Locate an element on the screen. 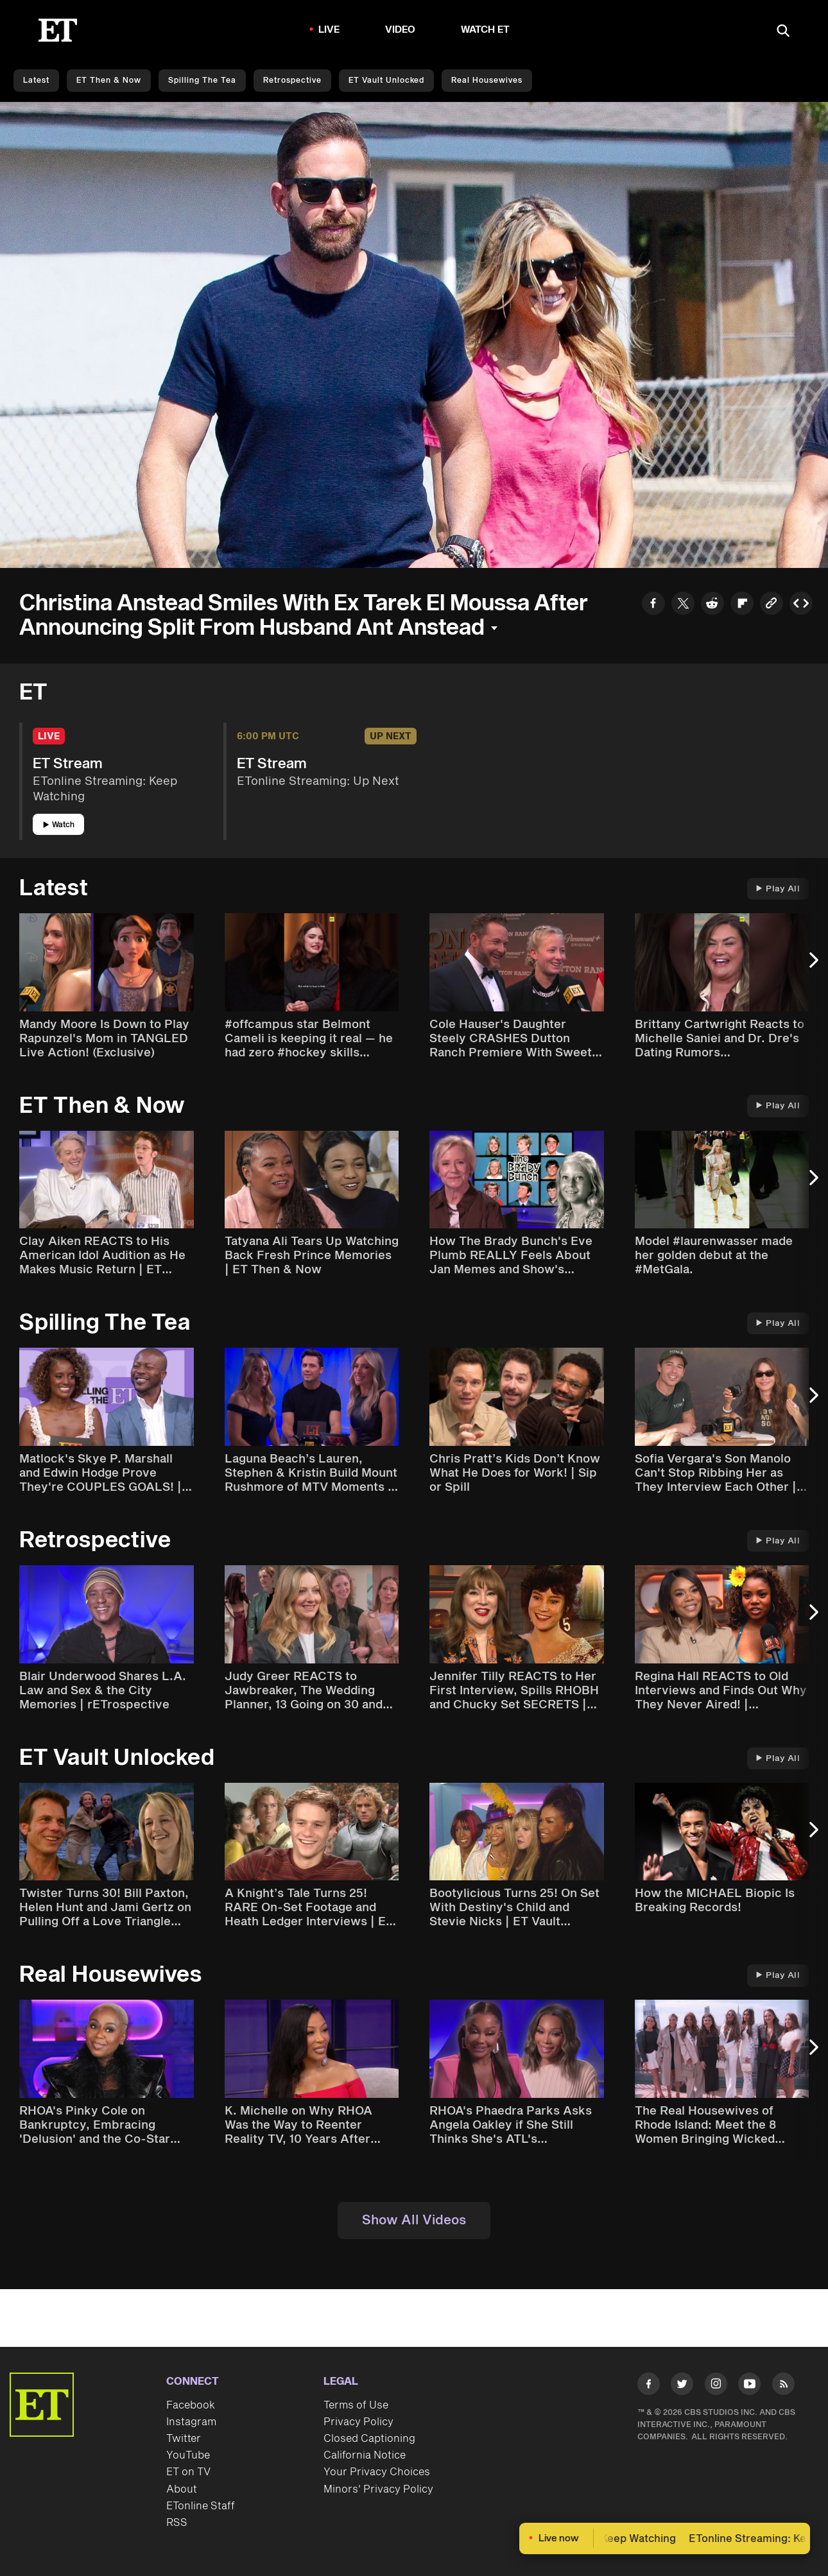 This screenshot has width=828, height=2576. [Share to Flipboard] is located at coordinates (742, 604).